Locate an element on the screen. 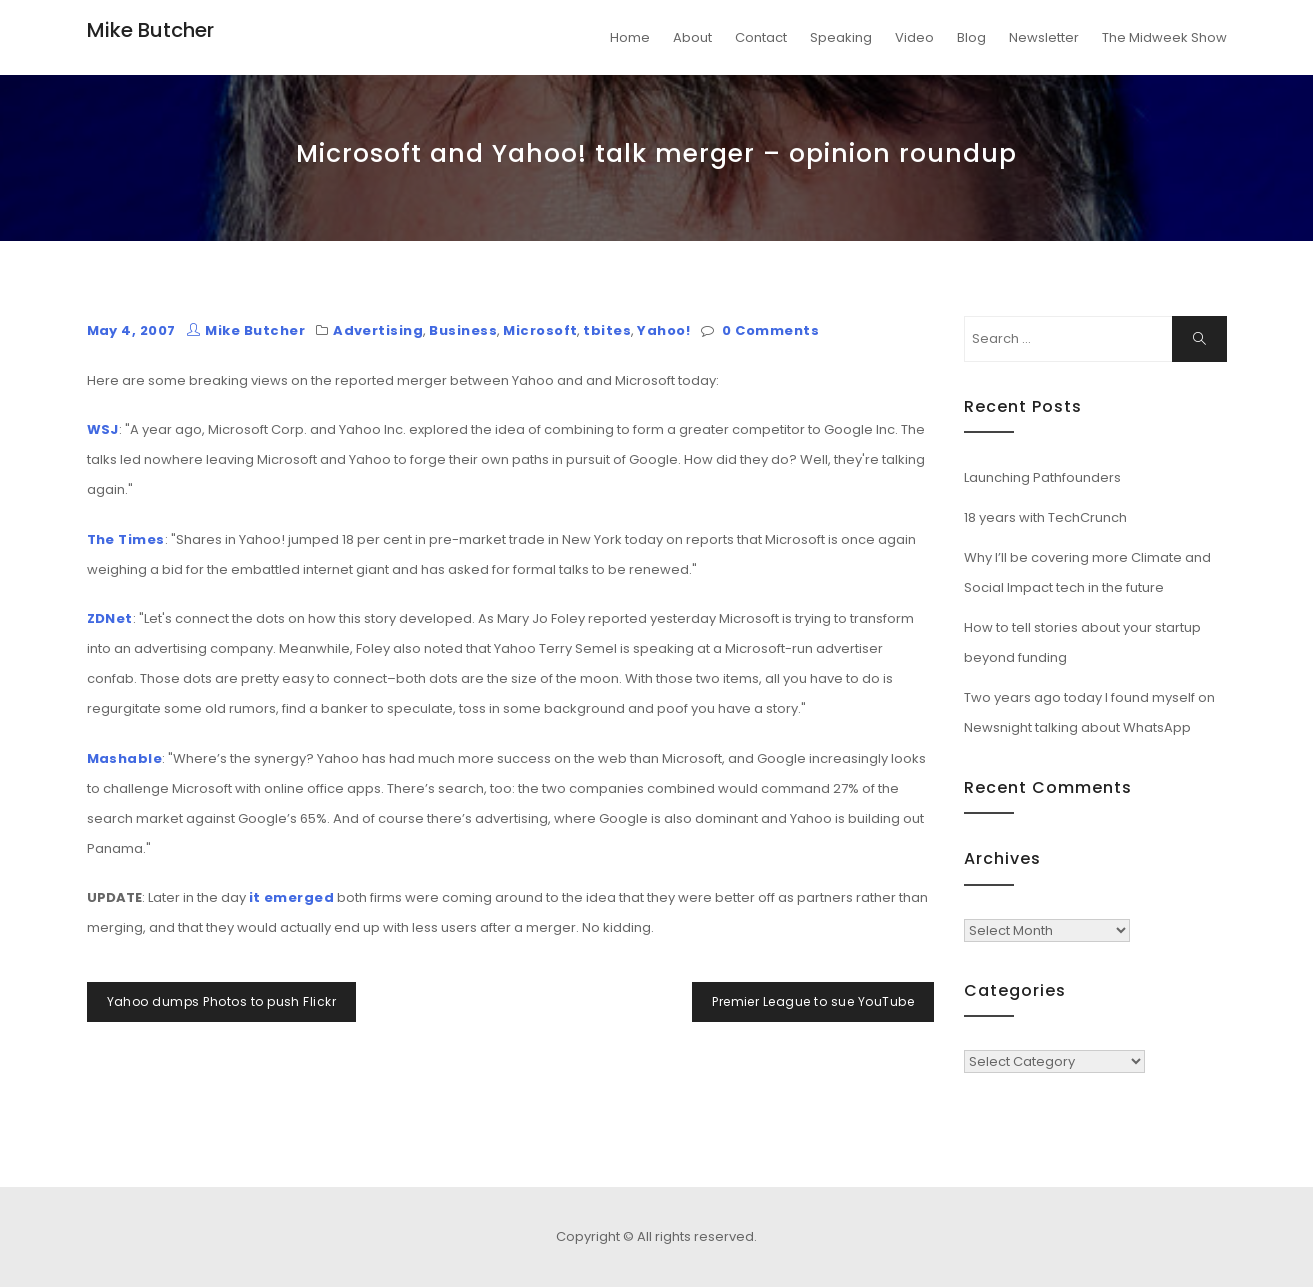  Home is located at coordinates (630, 37).